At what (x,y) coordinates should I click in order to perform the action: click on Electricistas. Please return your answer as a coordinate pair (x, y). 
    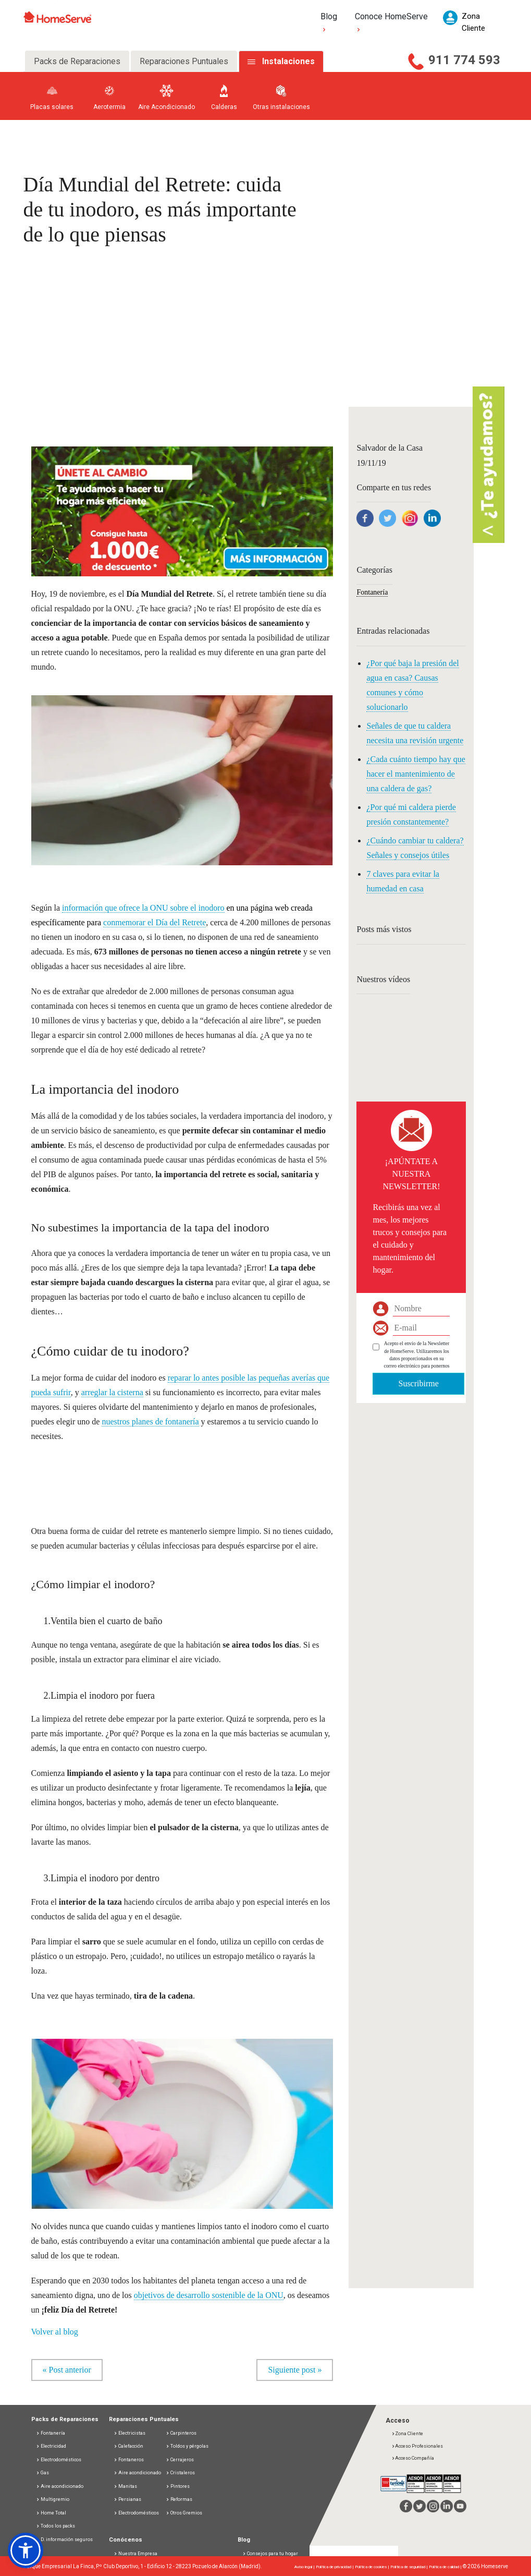
    Looking at the image, I should click on (129, 2433).